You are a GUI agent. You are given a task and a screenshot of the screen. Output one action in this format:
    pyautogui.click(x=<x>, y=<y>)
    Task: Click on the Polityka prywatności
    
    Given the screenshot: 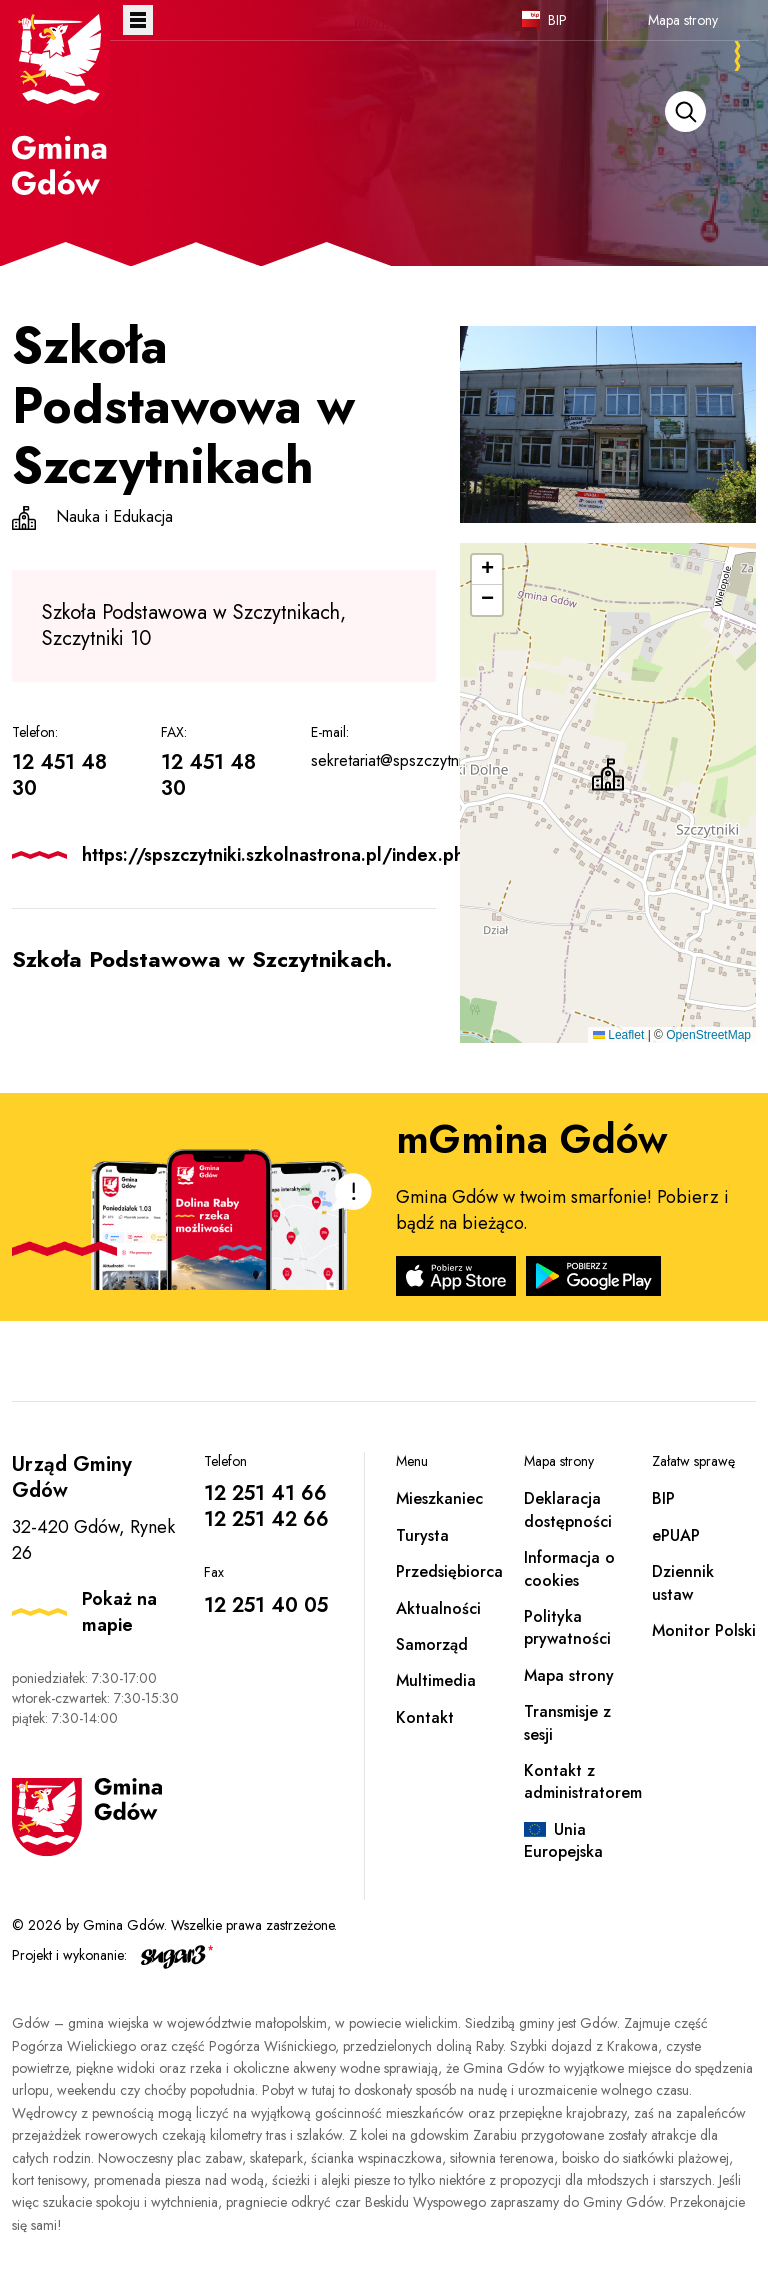 What is the action you would take?
    pyautogui.click(x=567, y=1627)
    